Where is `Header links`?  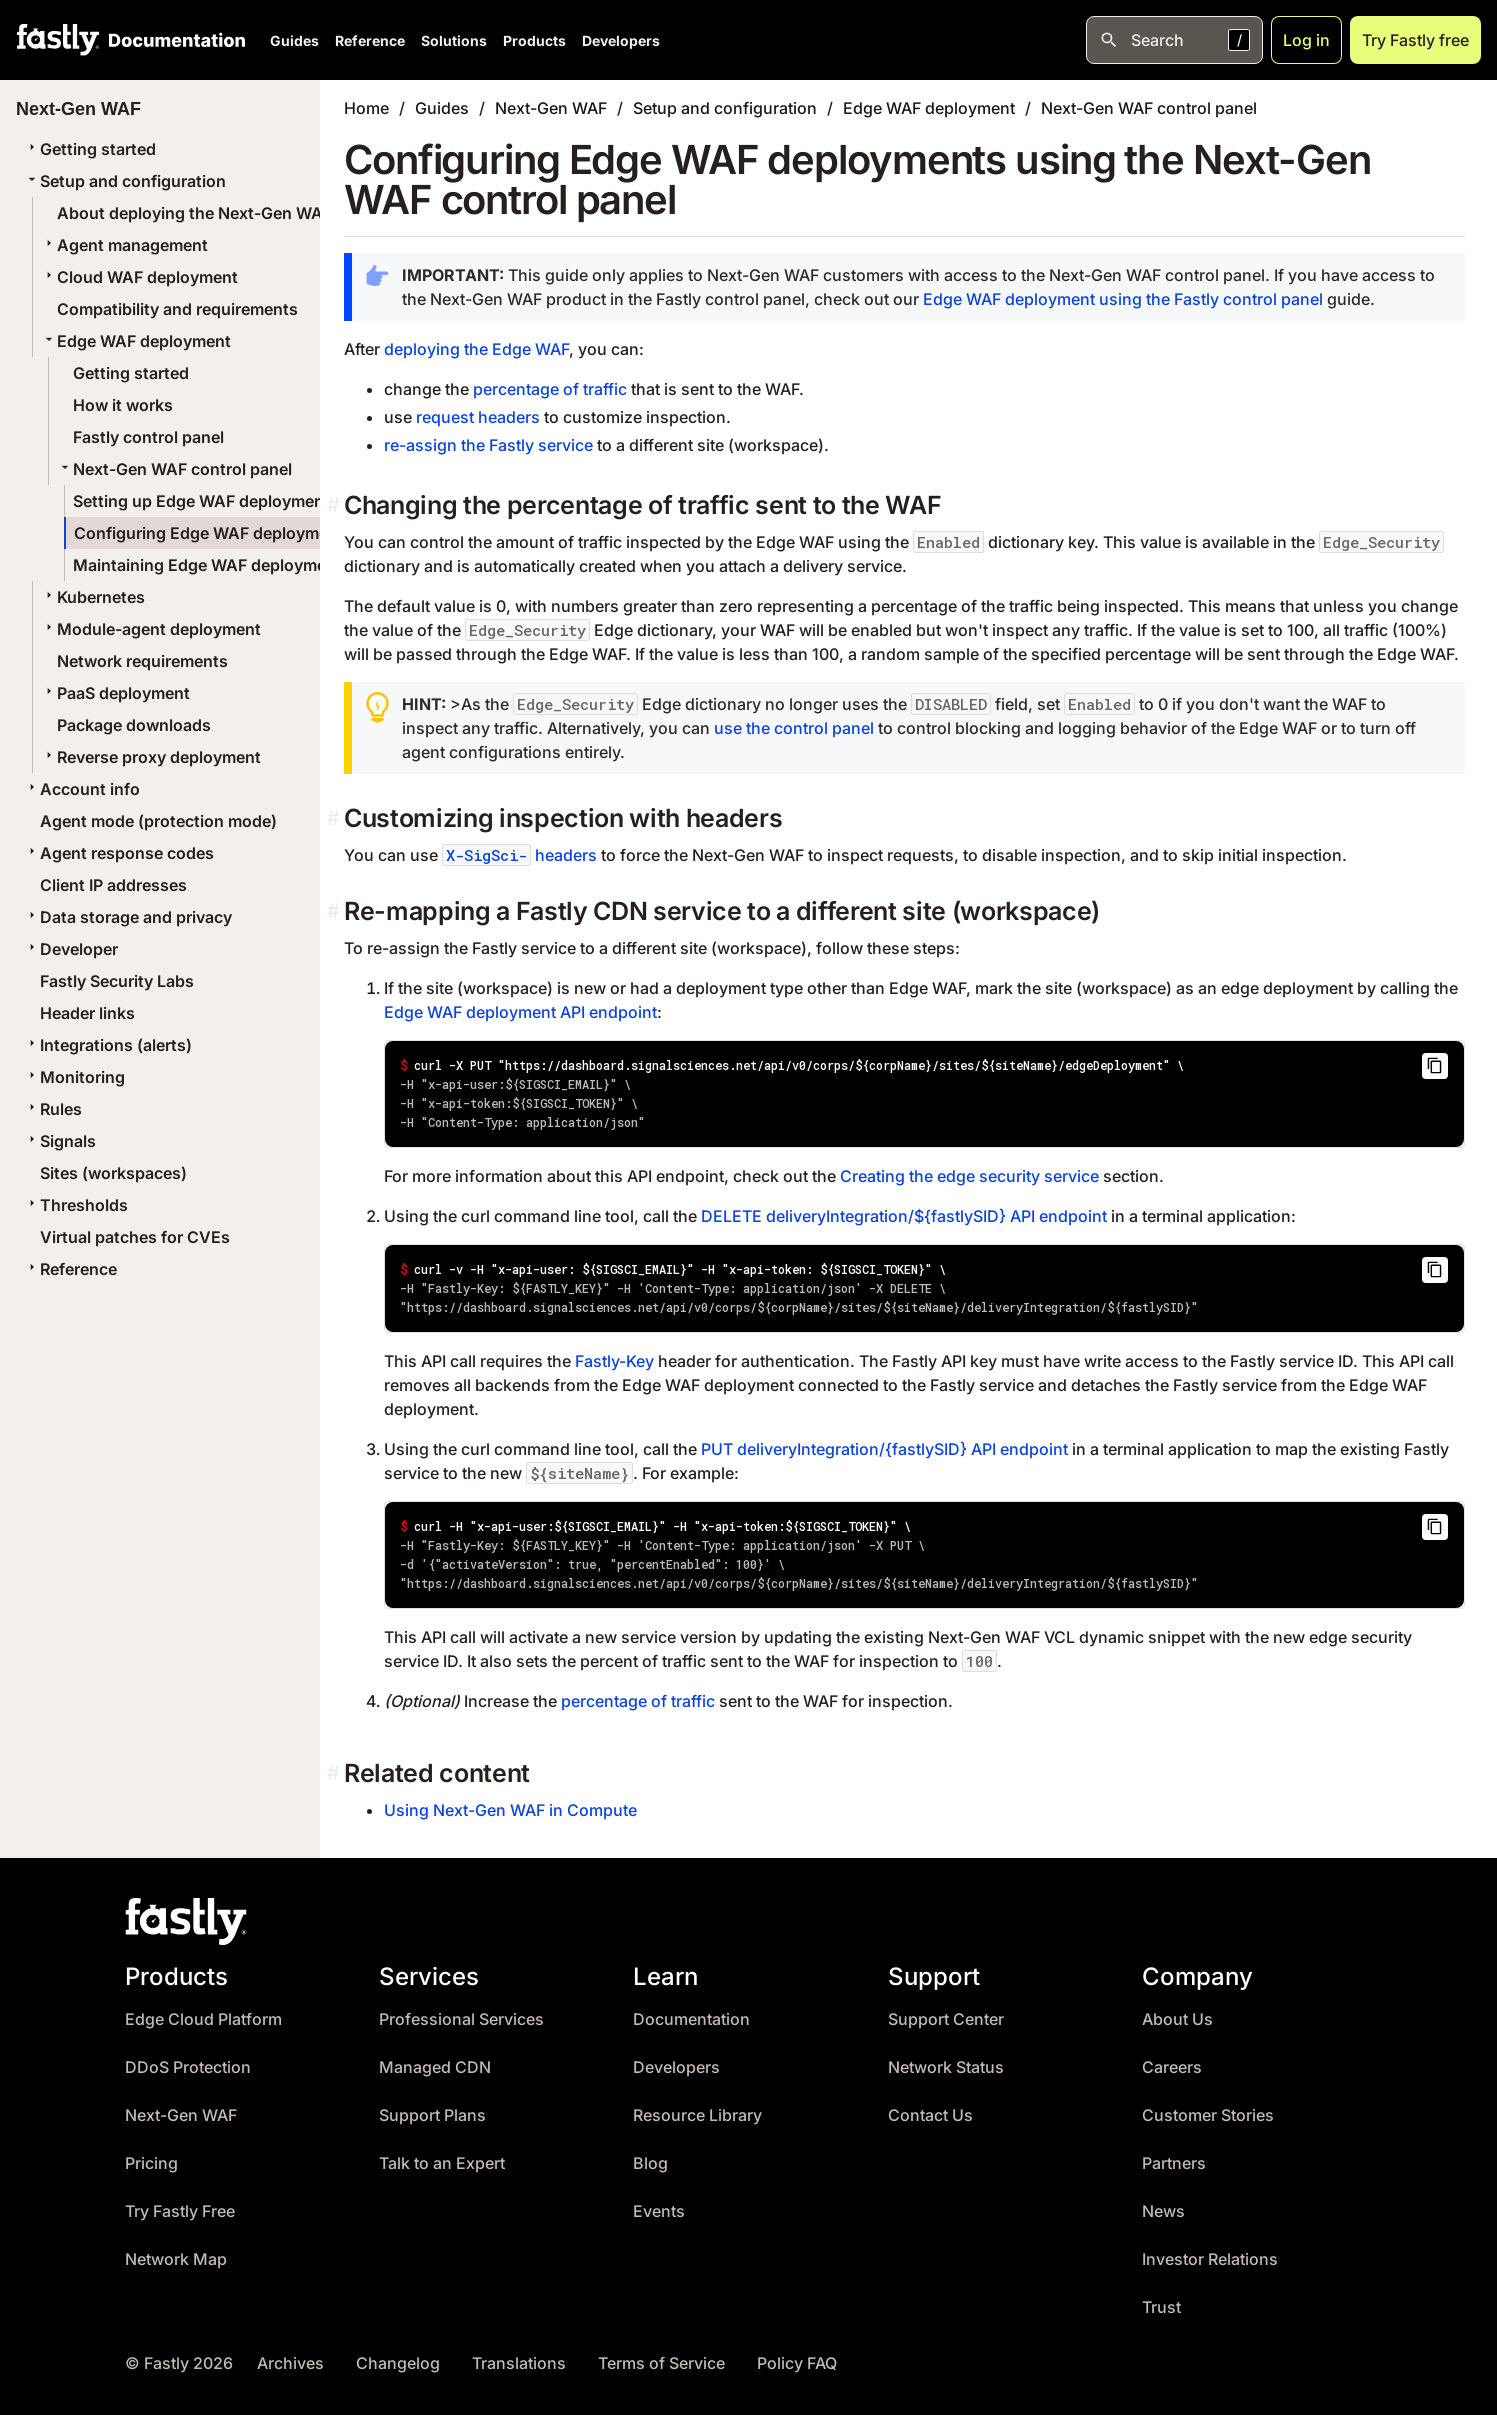 Header links is located at coordinates (87, 1013).